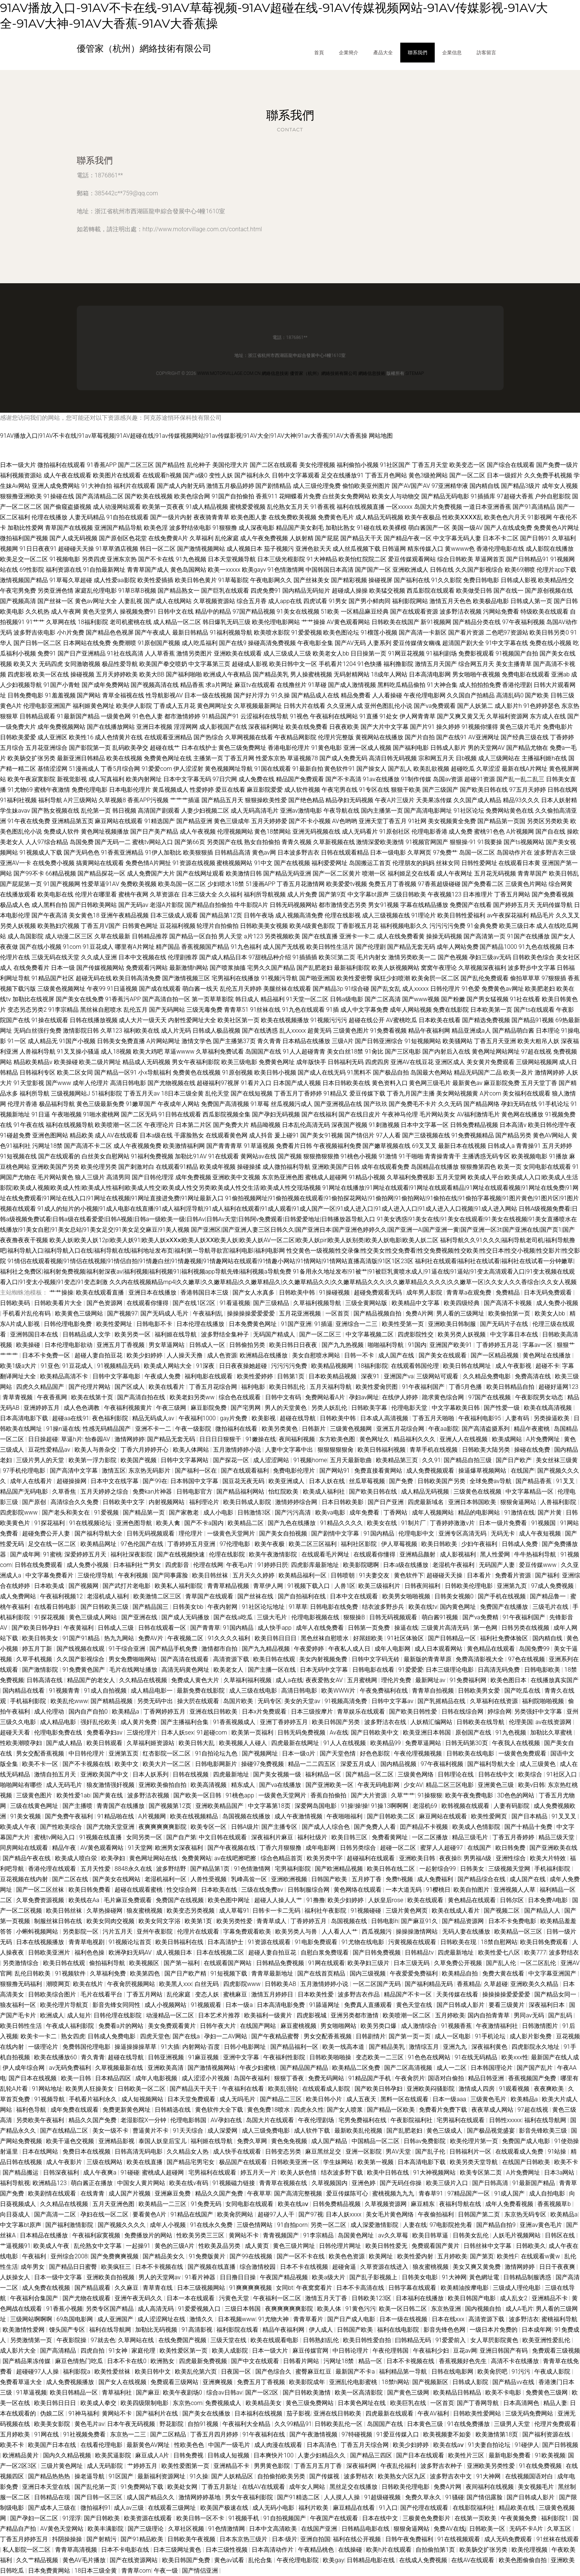  I want to click on 国产尤物在线观看, so click(87, 2298).